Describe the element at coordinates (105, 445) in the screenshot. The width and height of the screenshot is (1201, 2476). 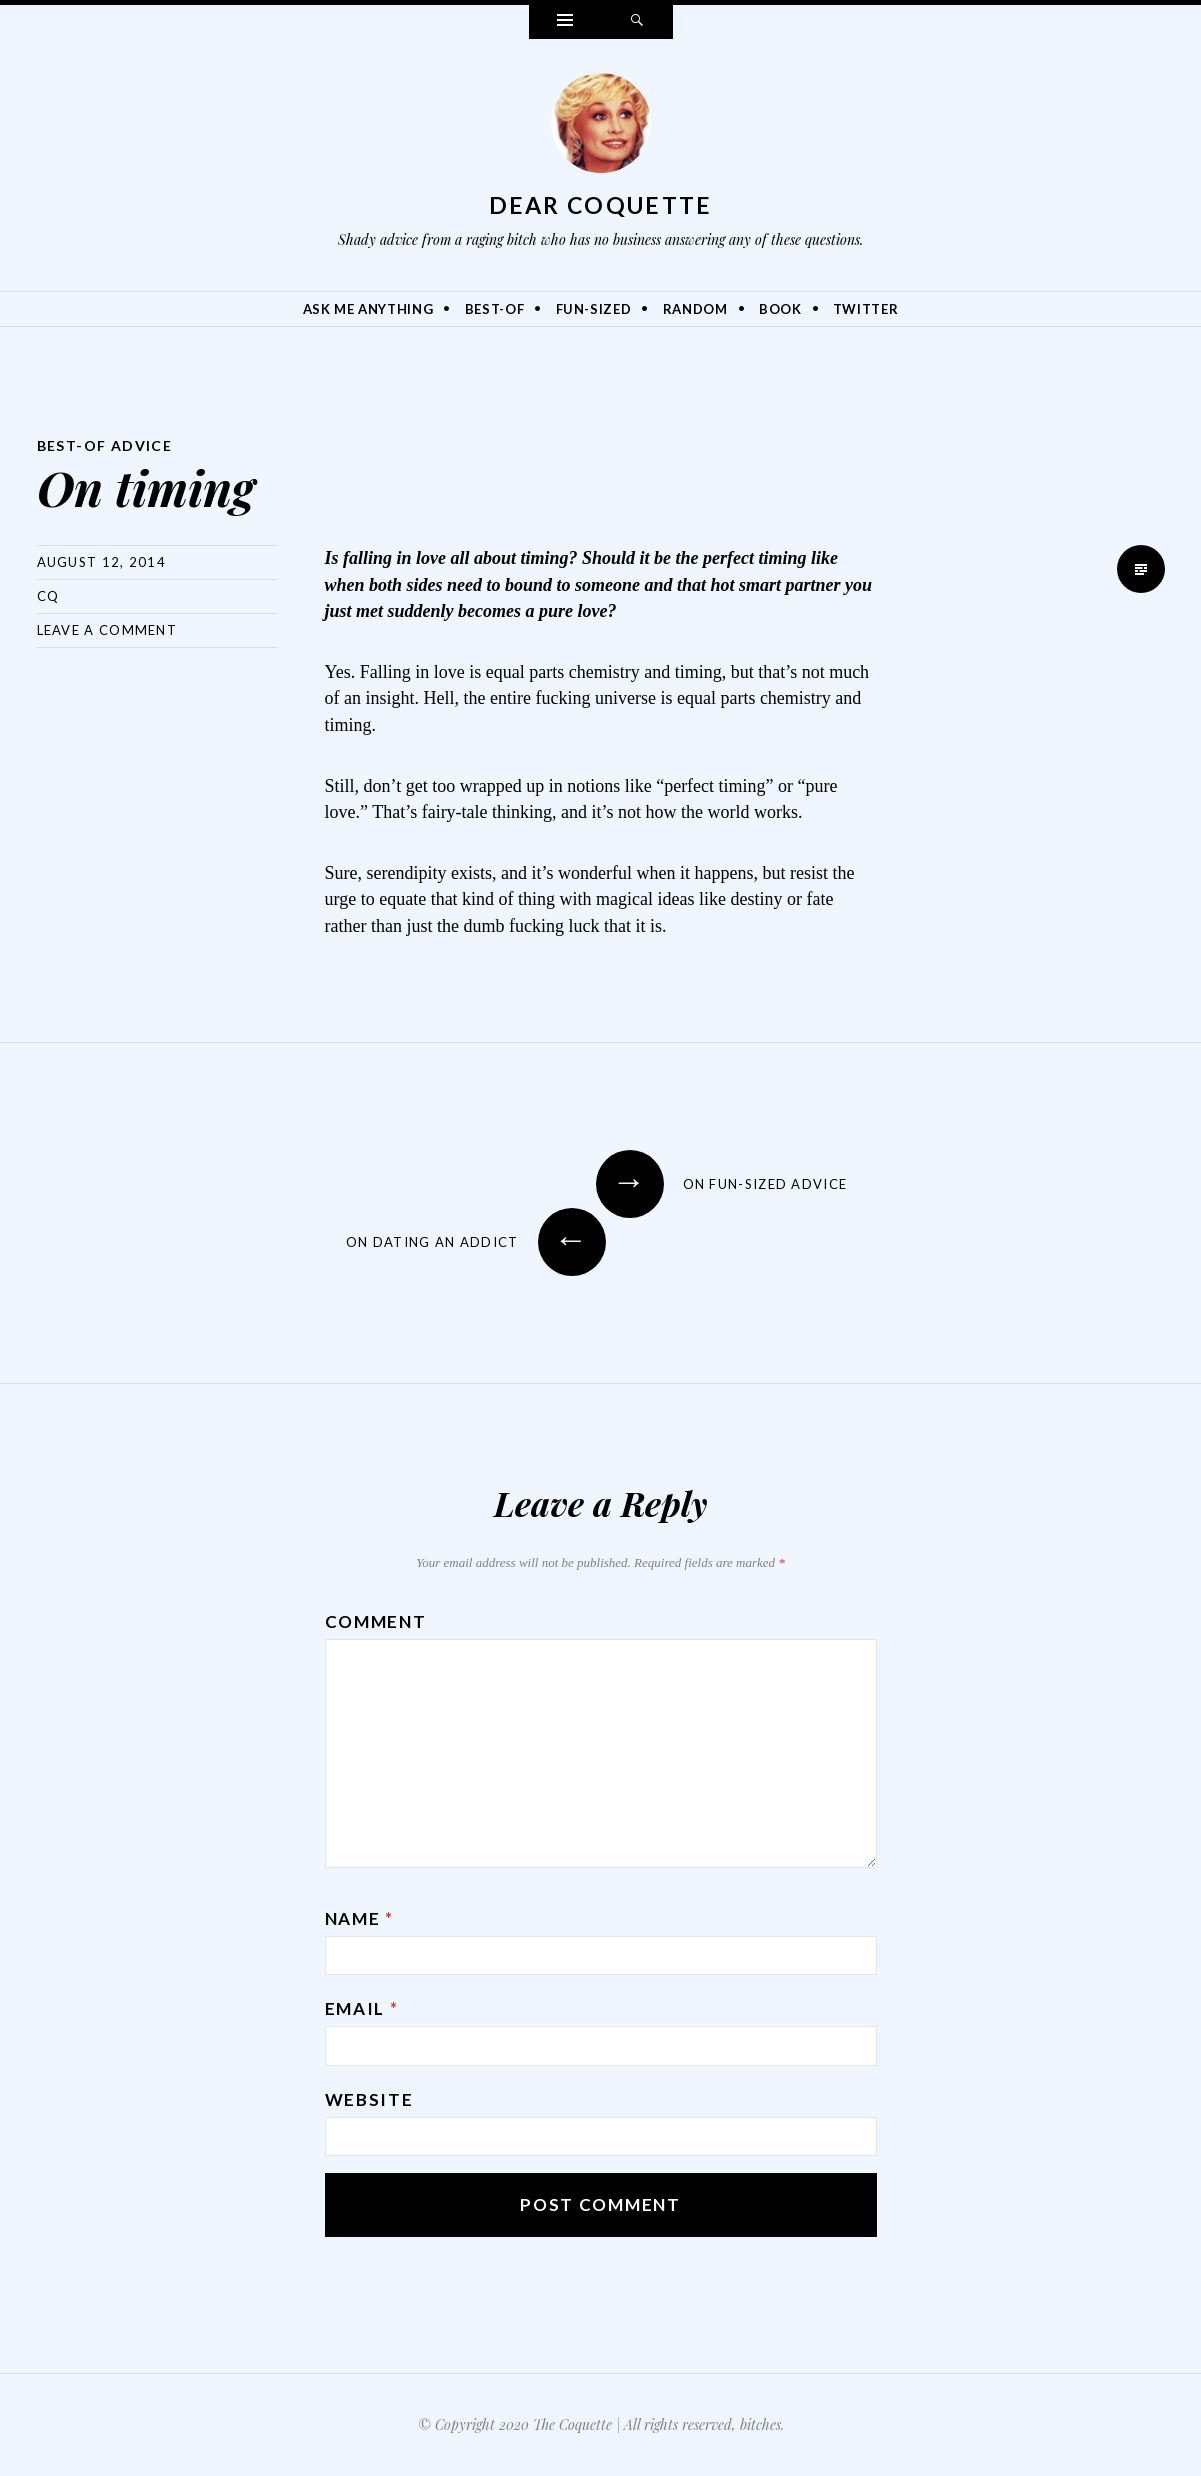
I see `Best-Of Advice` at that location.